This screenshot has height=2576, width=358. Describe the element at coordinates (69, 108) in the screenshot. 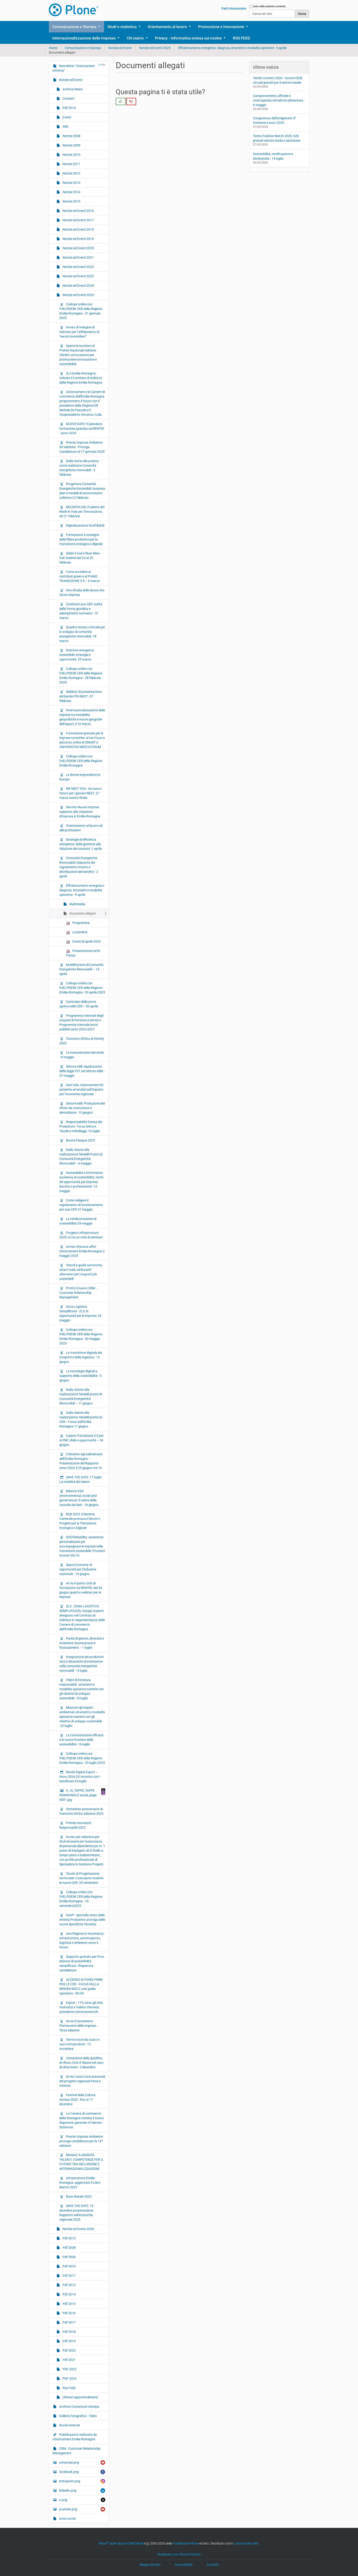

I see `Pdf 2014` at that location.